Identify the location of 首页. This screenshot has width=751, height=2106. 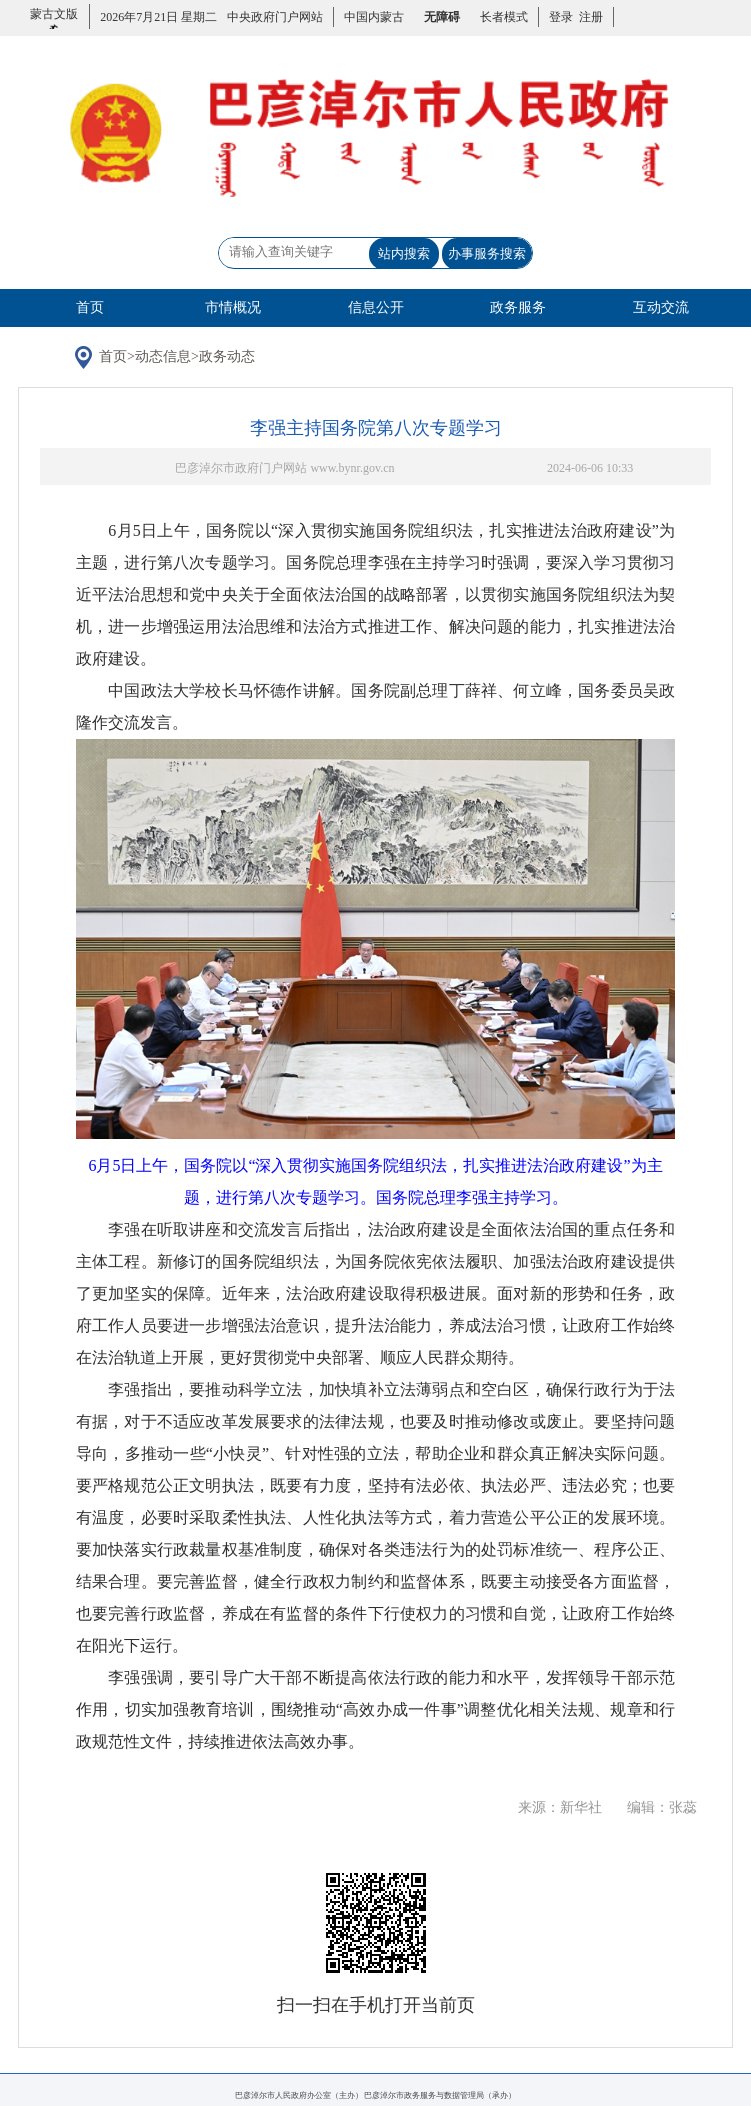
(90, 307).